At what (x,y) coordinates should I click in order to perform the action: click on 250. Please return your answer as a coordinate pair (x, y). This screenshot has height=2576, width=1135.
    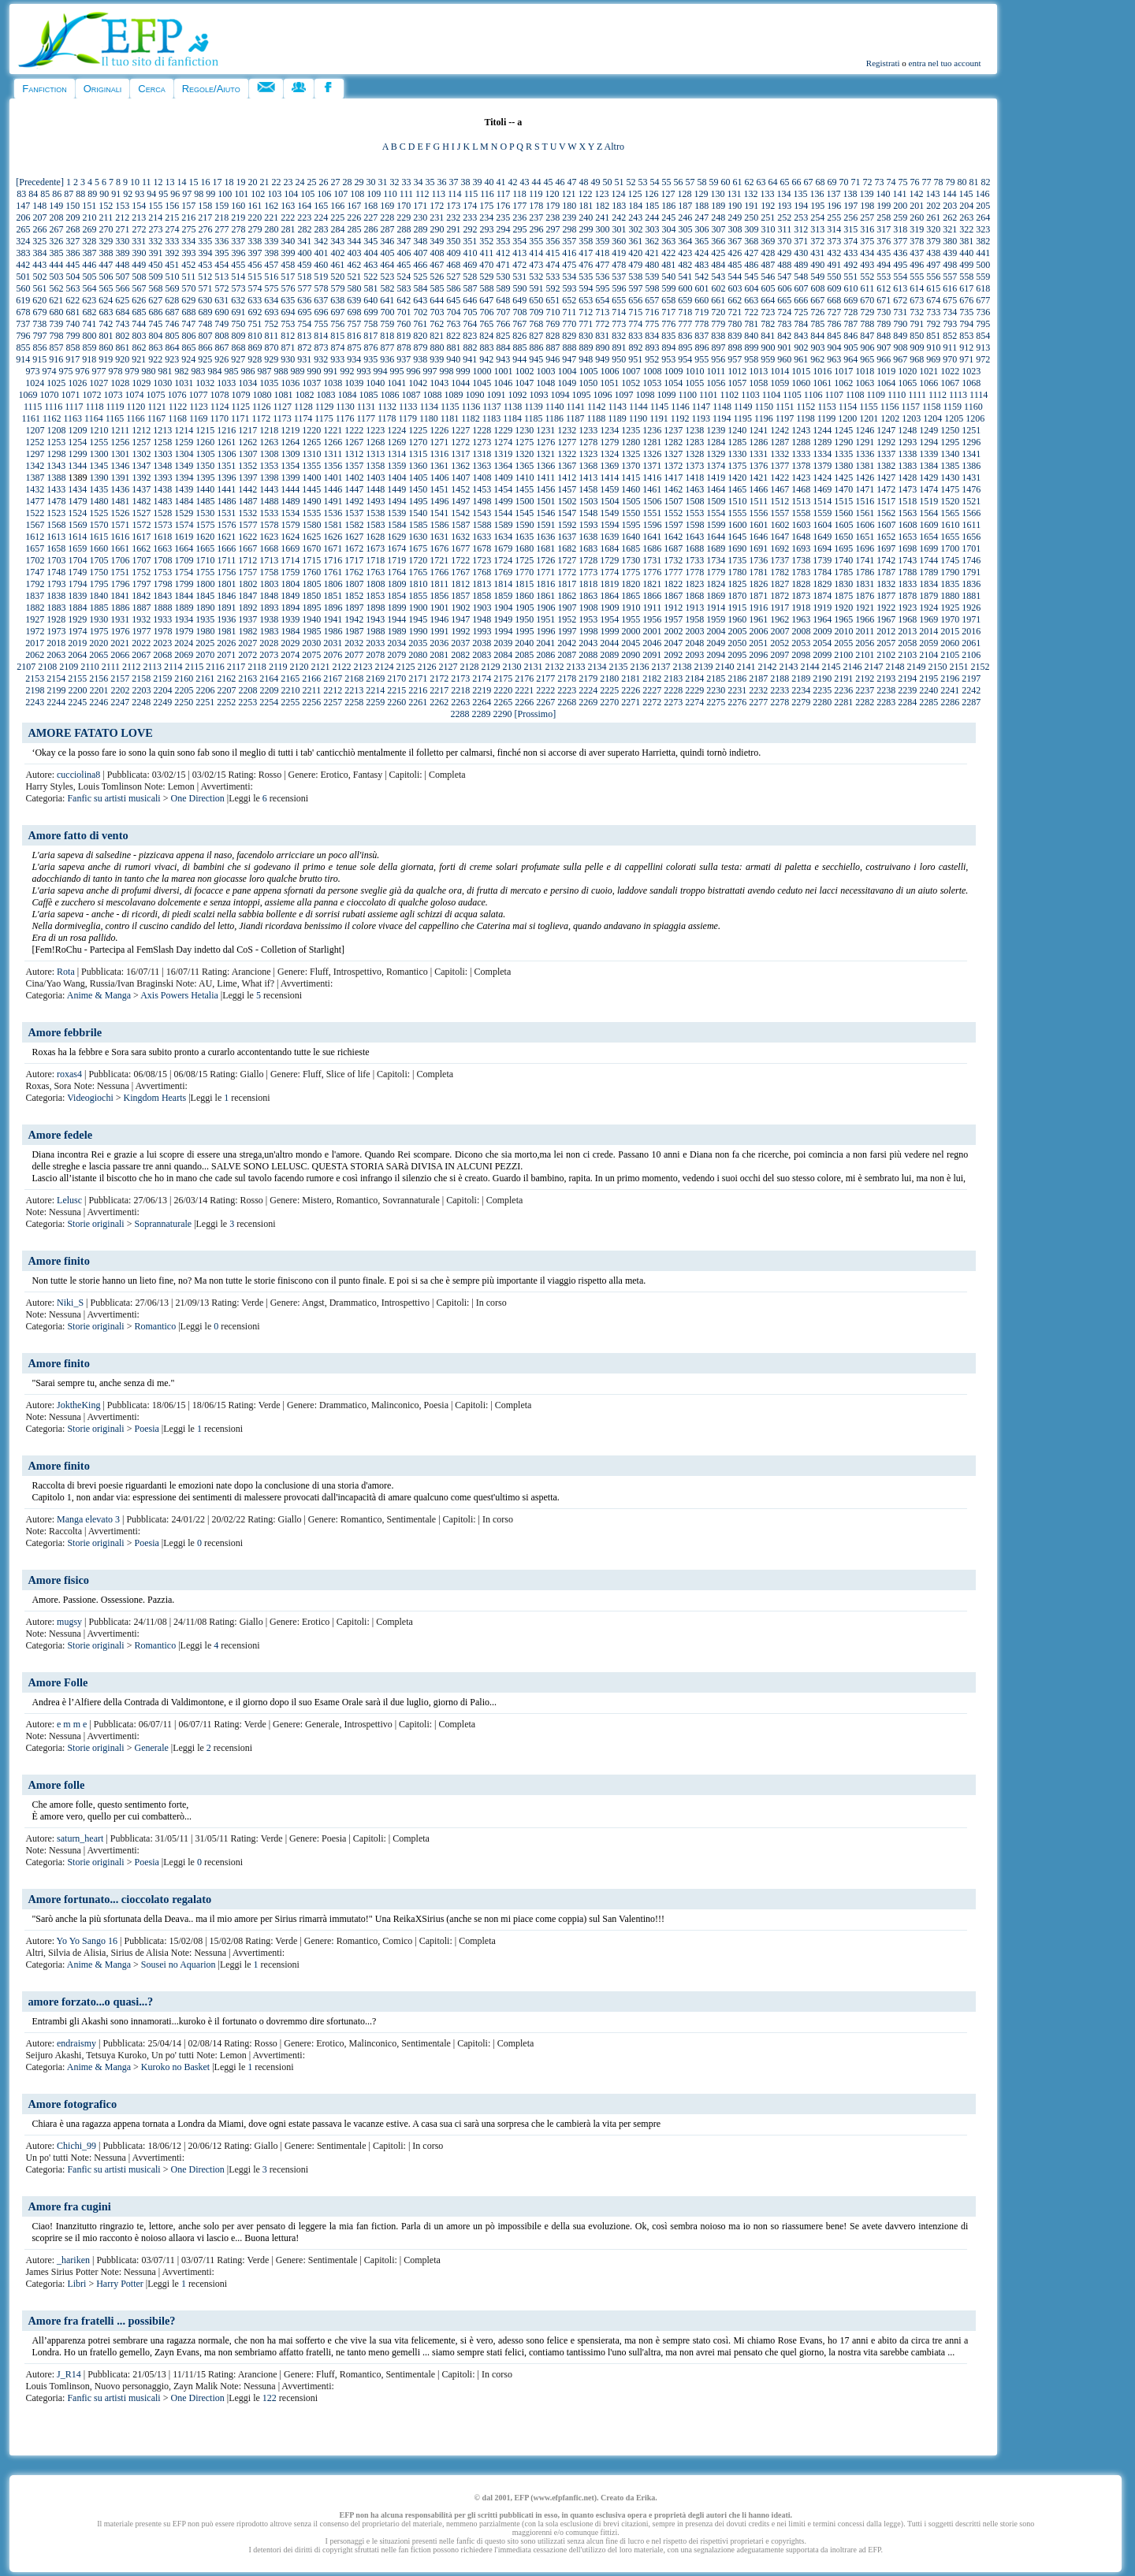
    Looking at the image, I should click on (751, 217).